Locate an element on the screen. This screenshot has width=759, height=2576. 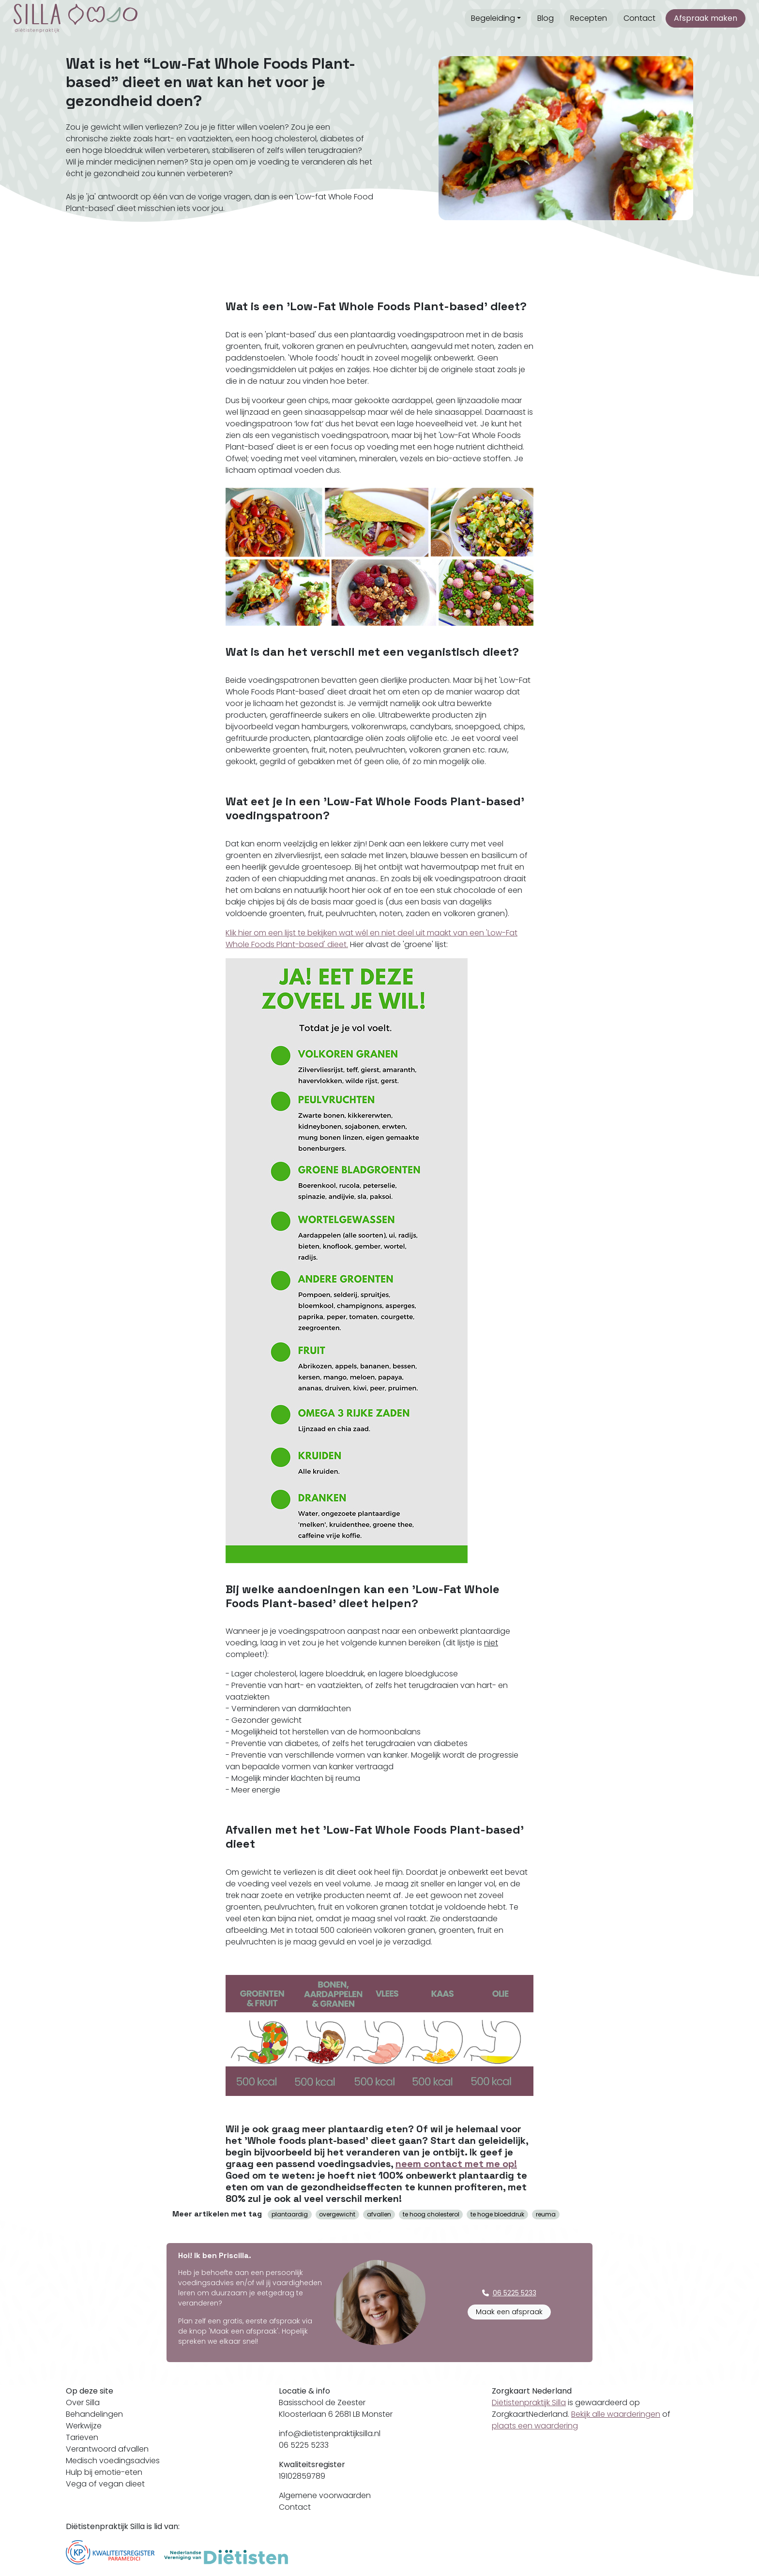
Medisch voedingsadvies is located at coordinates (113, 2460).